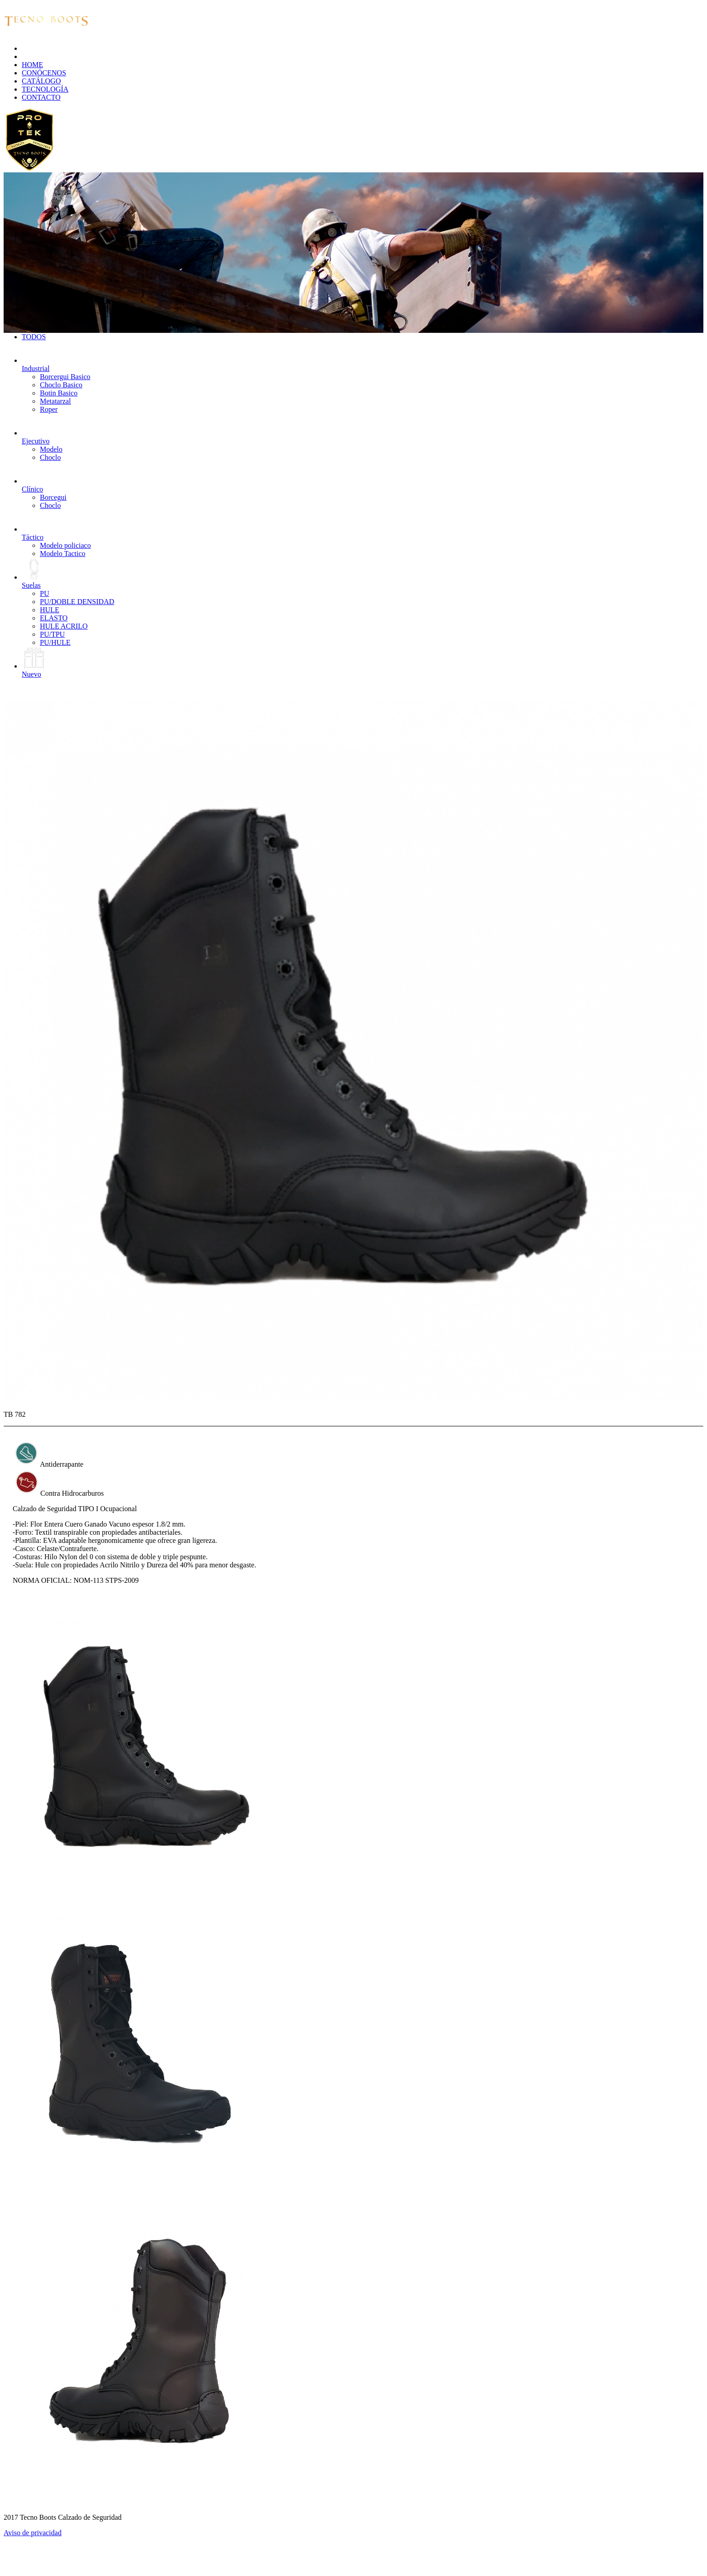 The width and height of the screenshot is (707, 2576). Describe the element at coordinates (54, 618) in the screenshot. I see `ELASTO` at that location.